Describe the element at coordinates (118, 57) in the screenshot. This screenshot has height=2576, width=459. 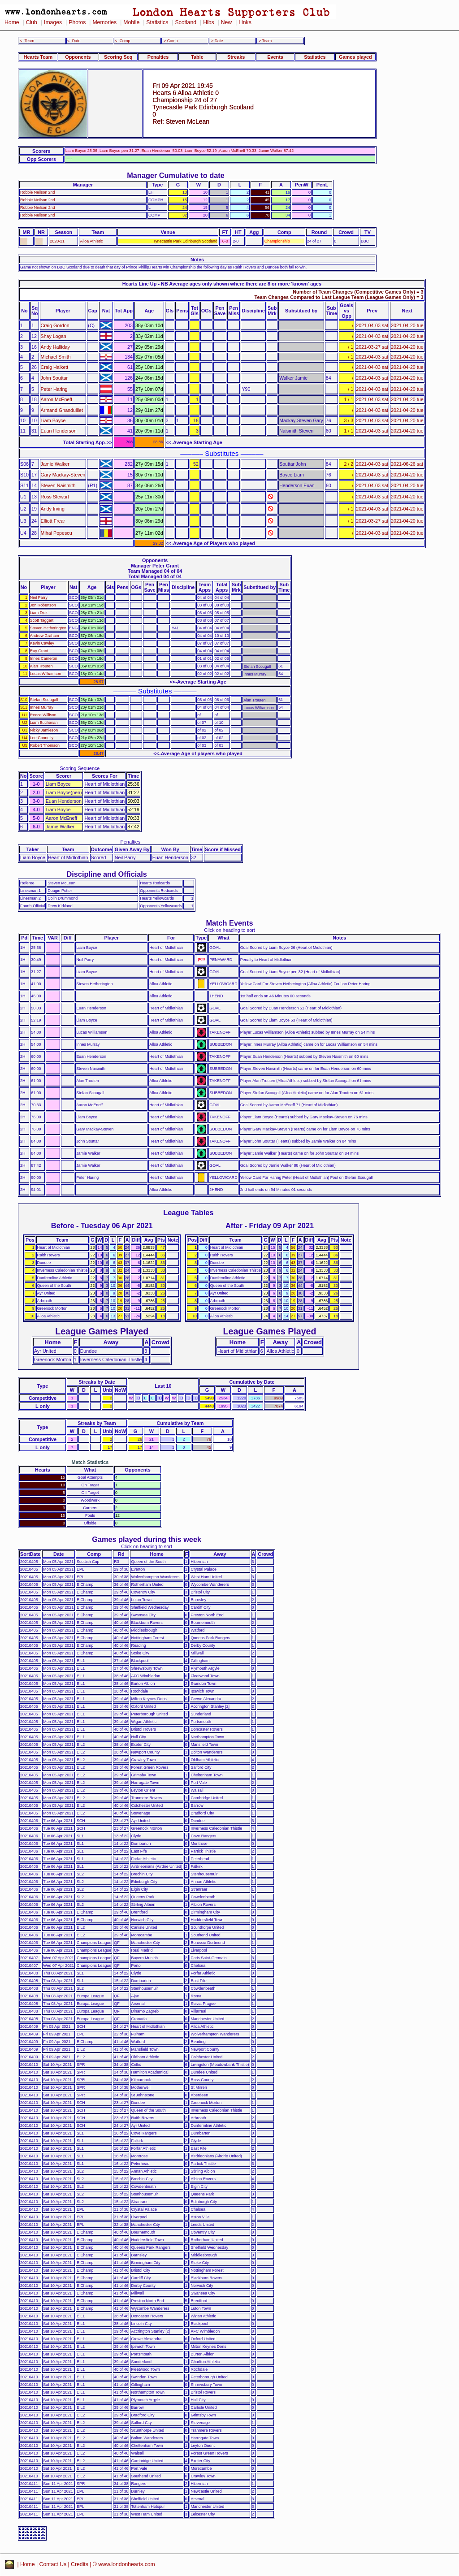
I see `Scoring Seq` at that location.